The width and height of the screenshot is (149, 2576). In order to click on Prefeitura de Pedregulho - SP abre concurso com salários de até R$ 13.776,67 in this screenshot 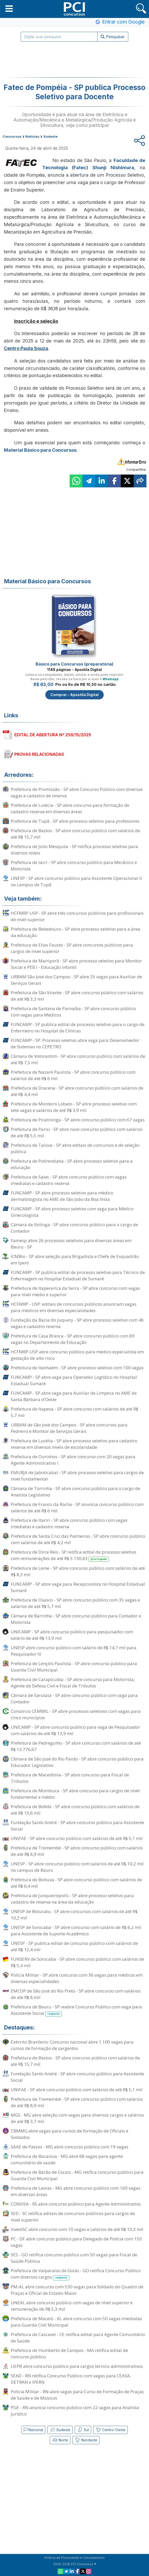, I will do `click(76, 1746)`.